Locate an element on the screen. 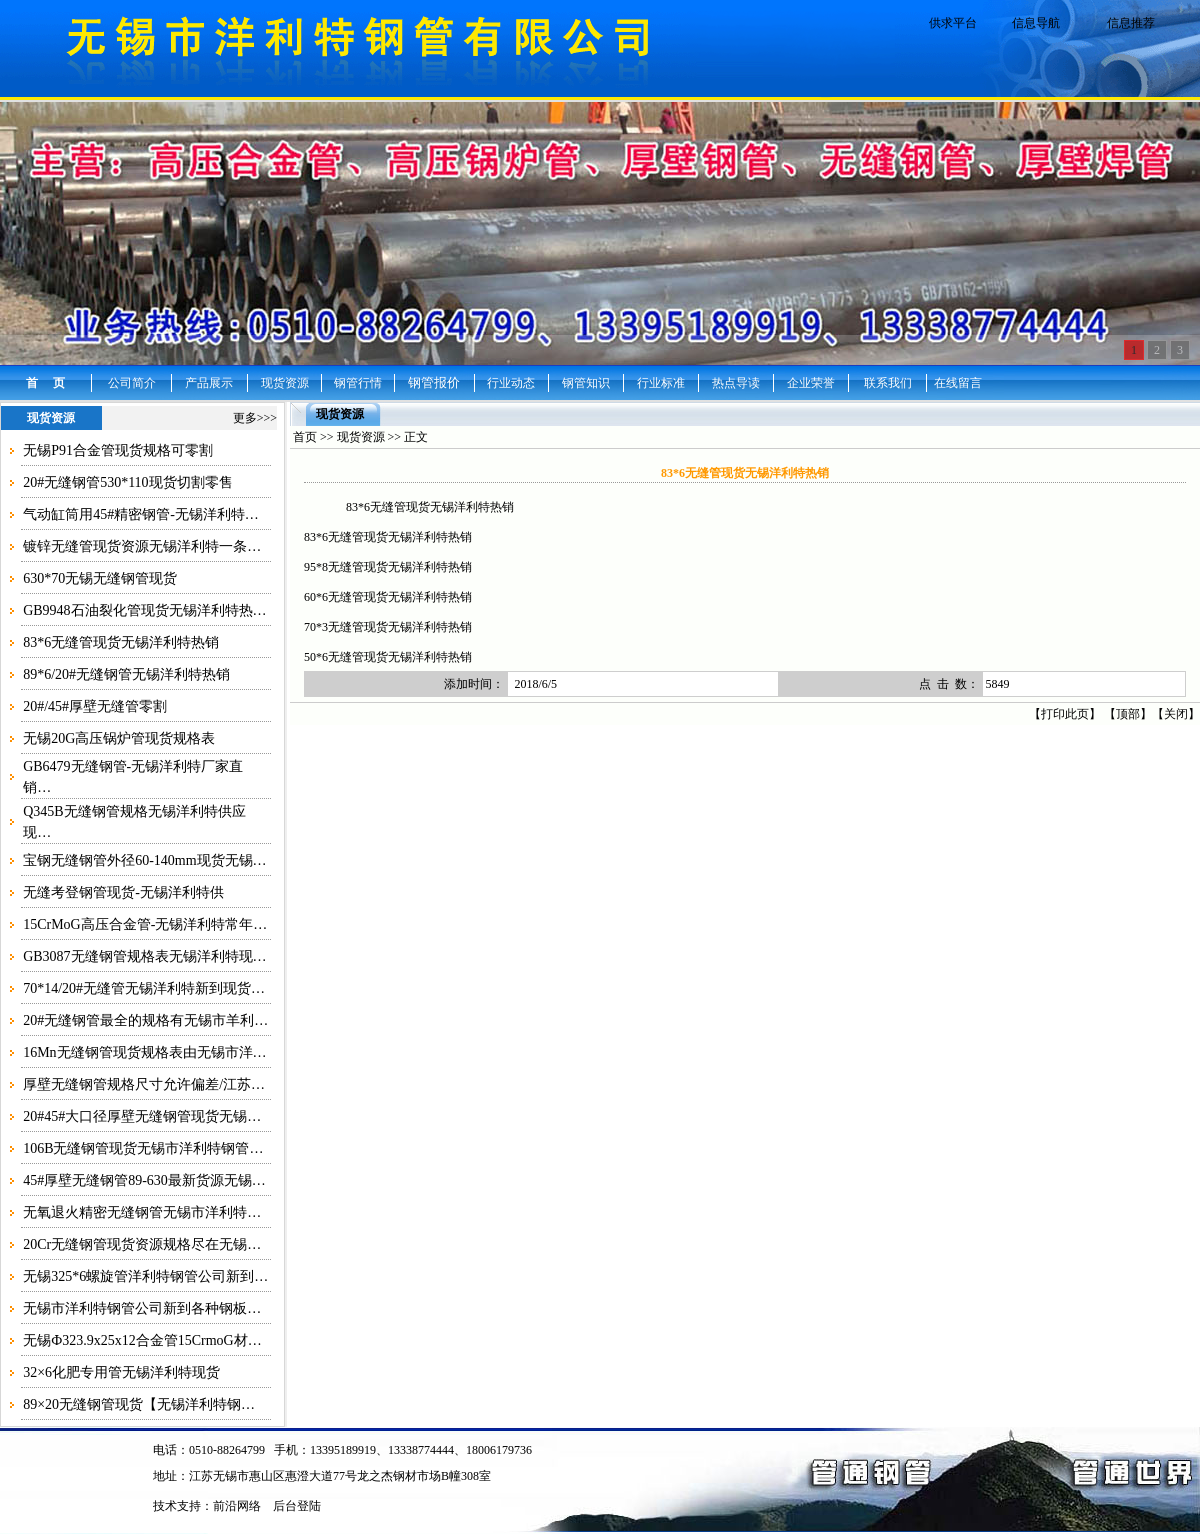 This screenshot has height=1534, width=1200. 钢管知识 is located at coordinates (586, 383).